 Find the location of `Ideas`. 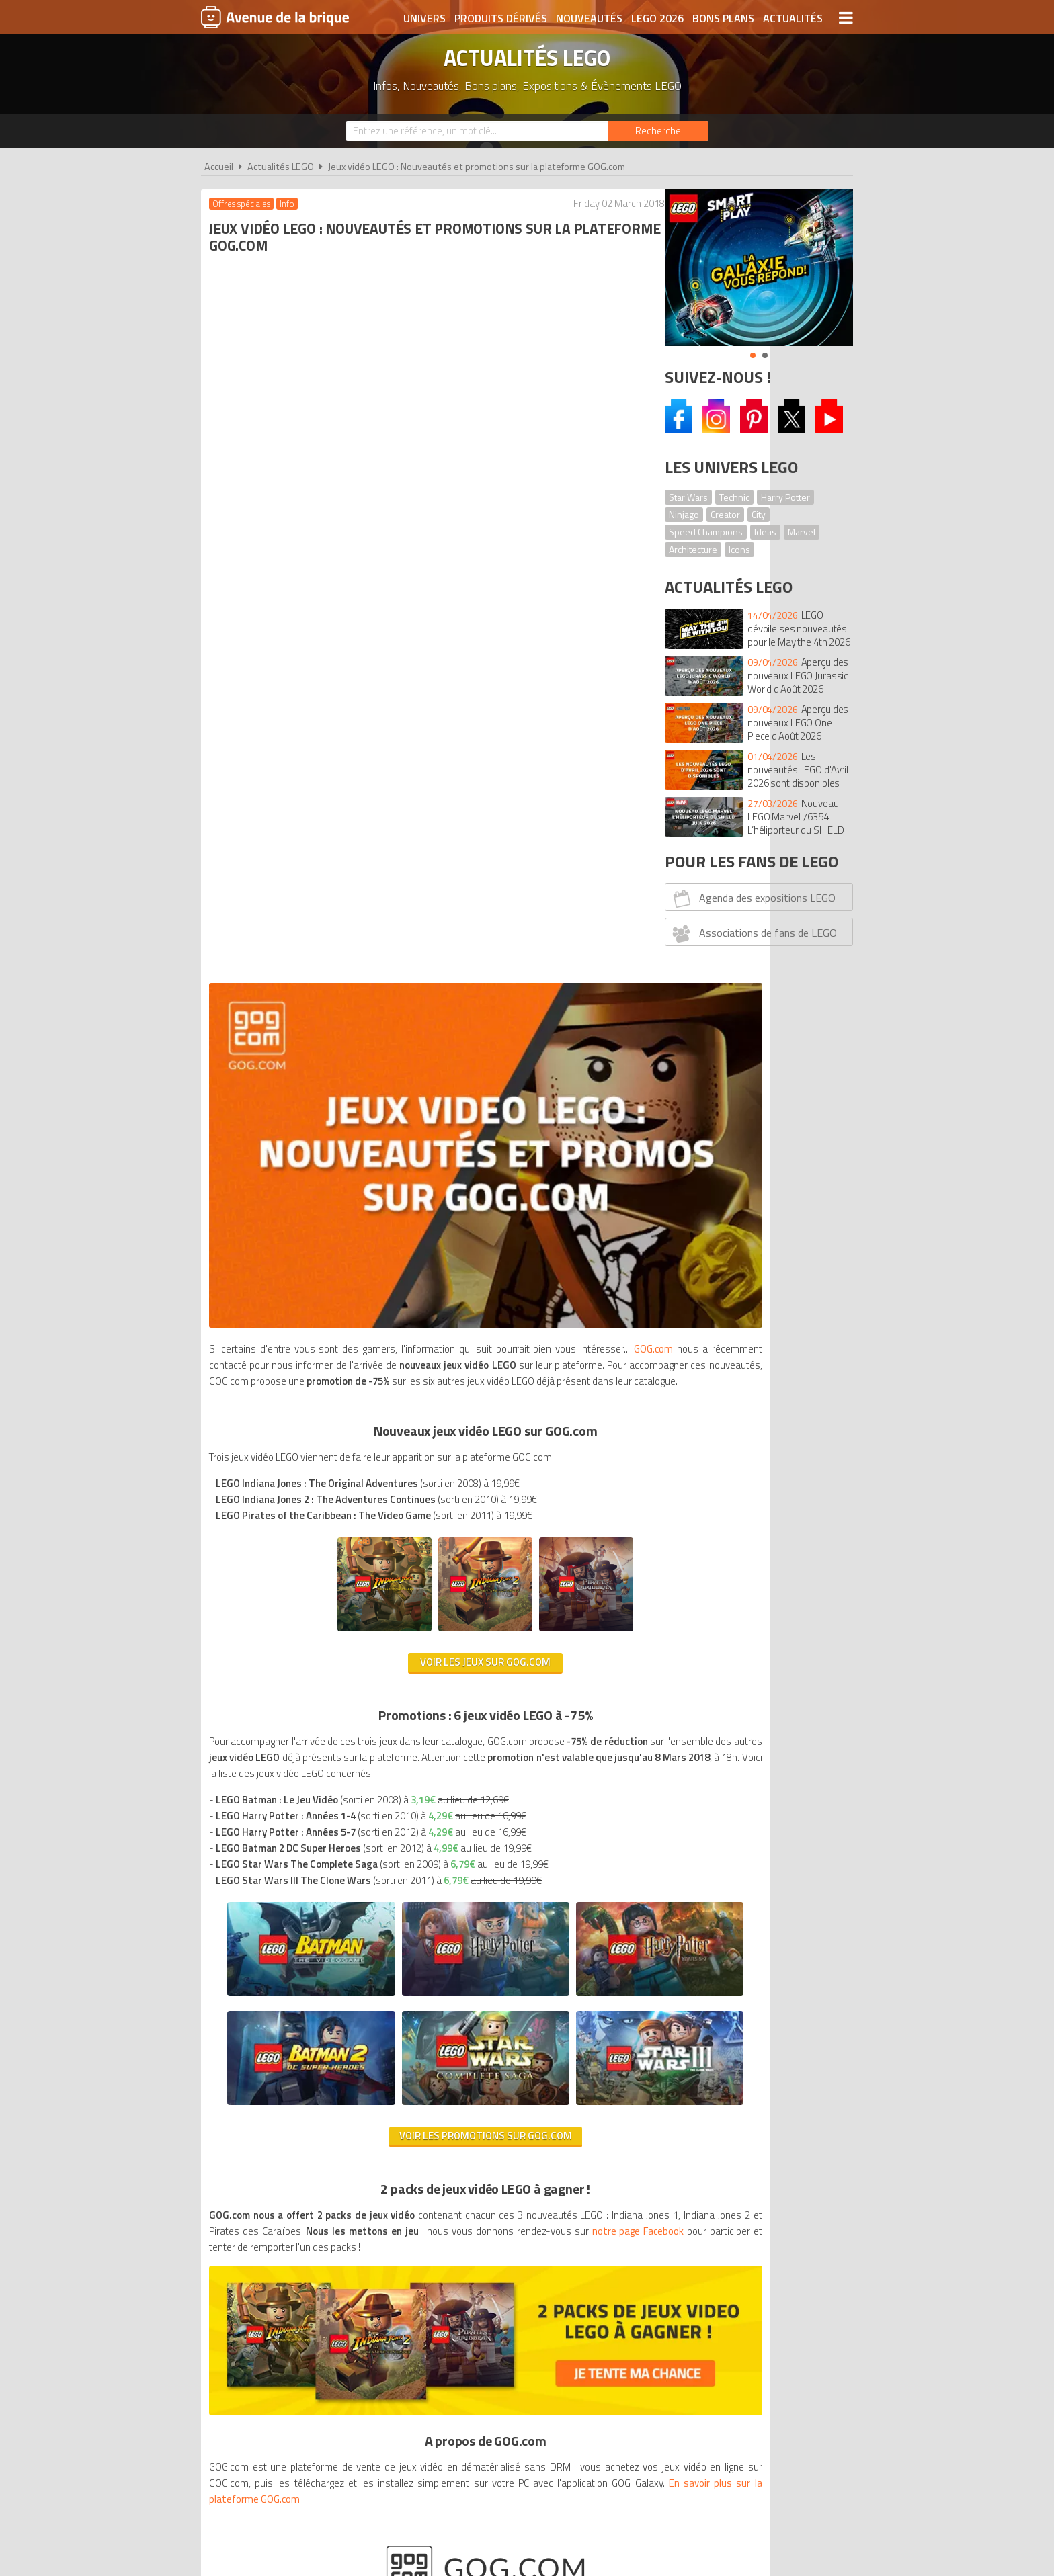

Ideas is located at coordinates (765, 532).